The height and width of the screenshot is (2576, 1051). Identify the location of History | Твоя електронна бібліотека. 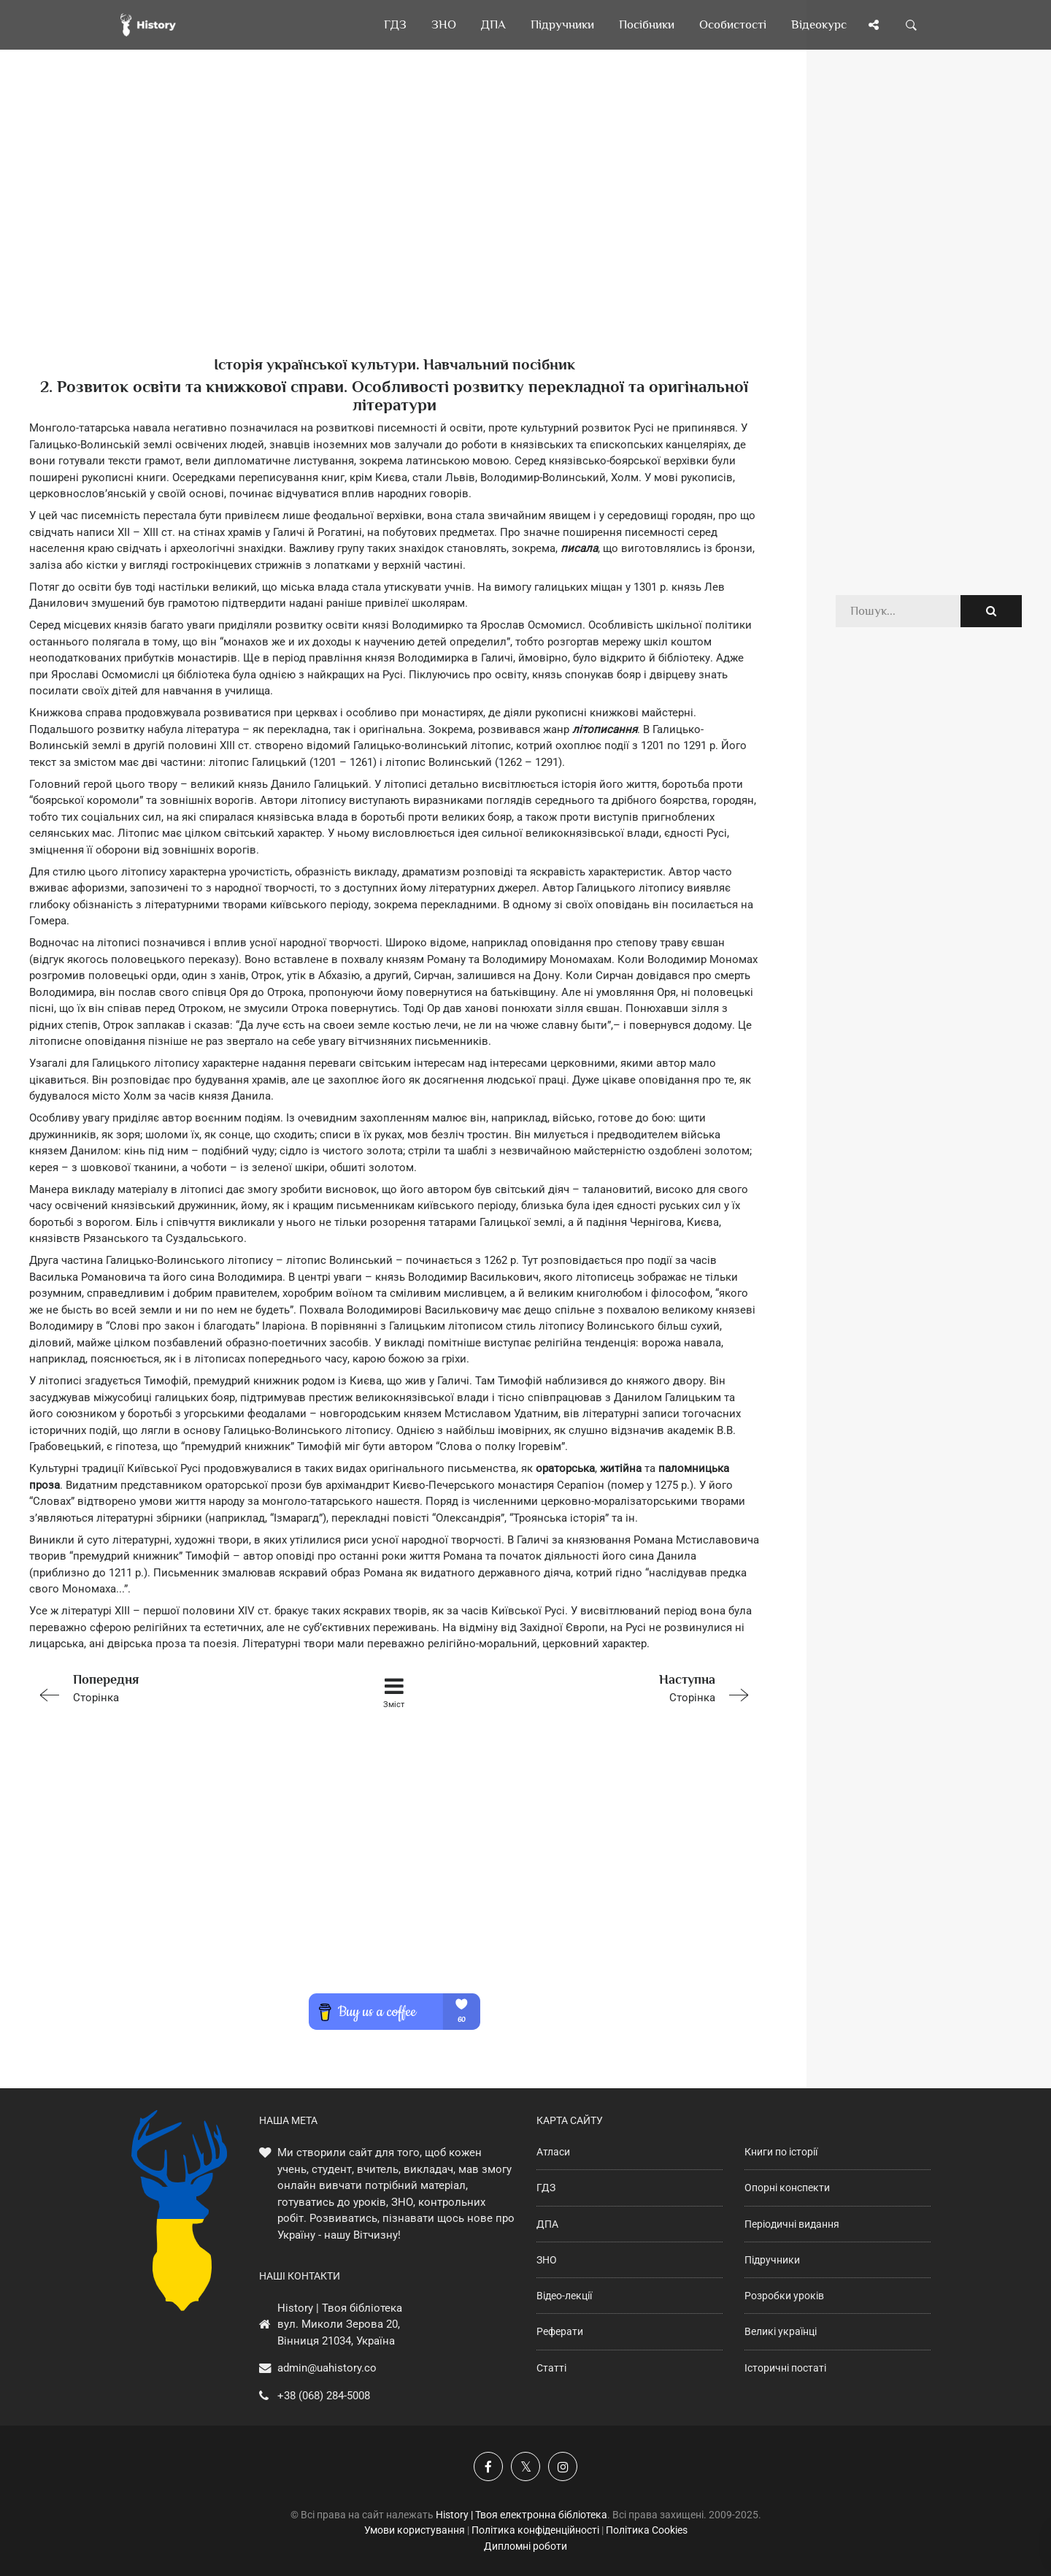
(521, 2515).